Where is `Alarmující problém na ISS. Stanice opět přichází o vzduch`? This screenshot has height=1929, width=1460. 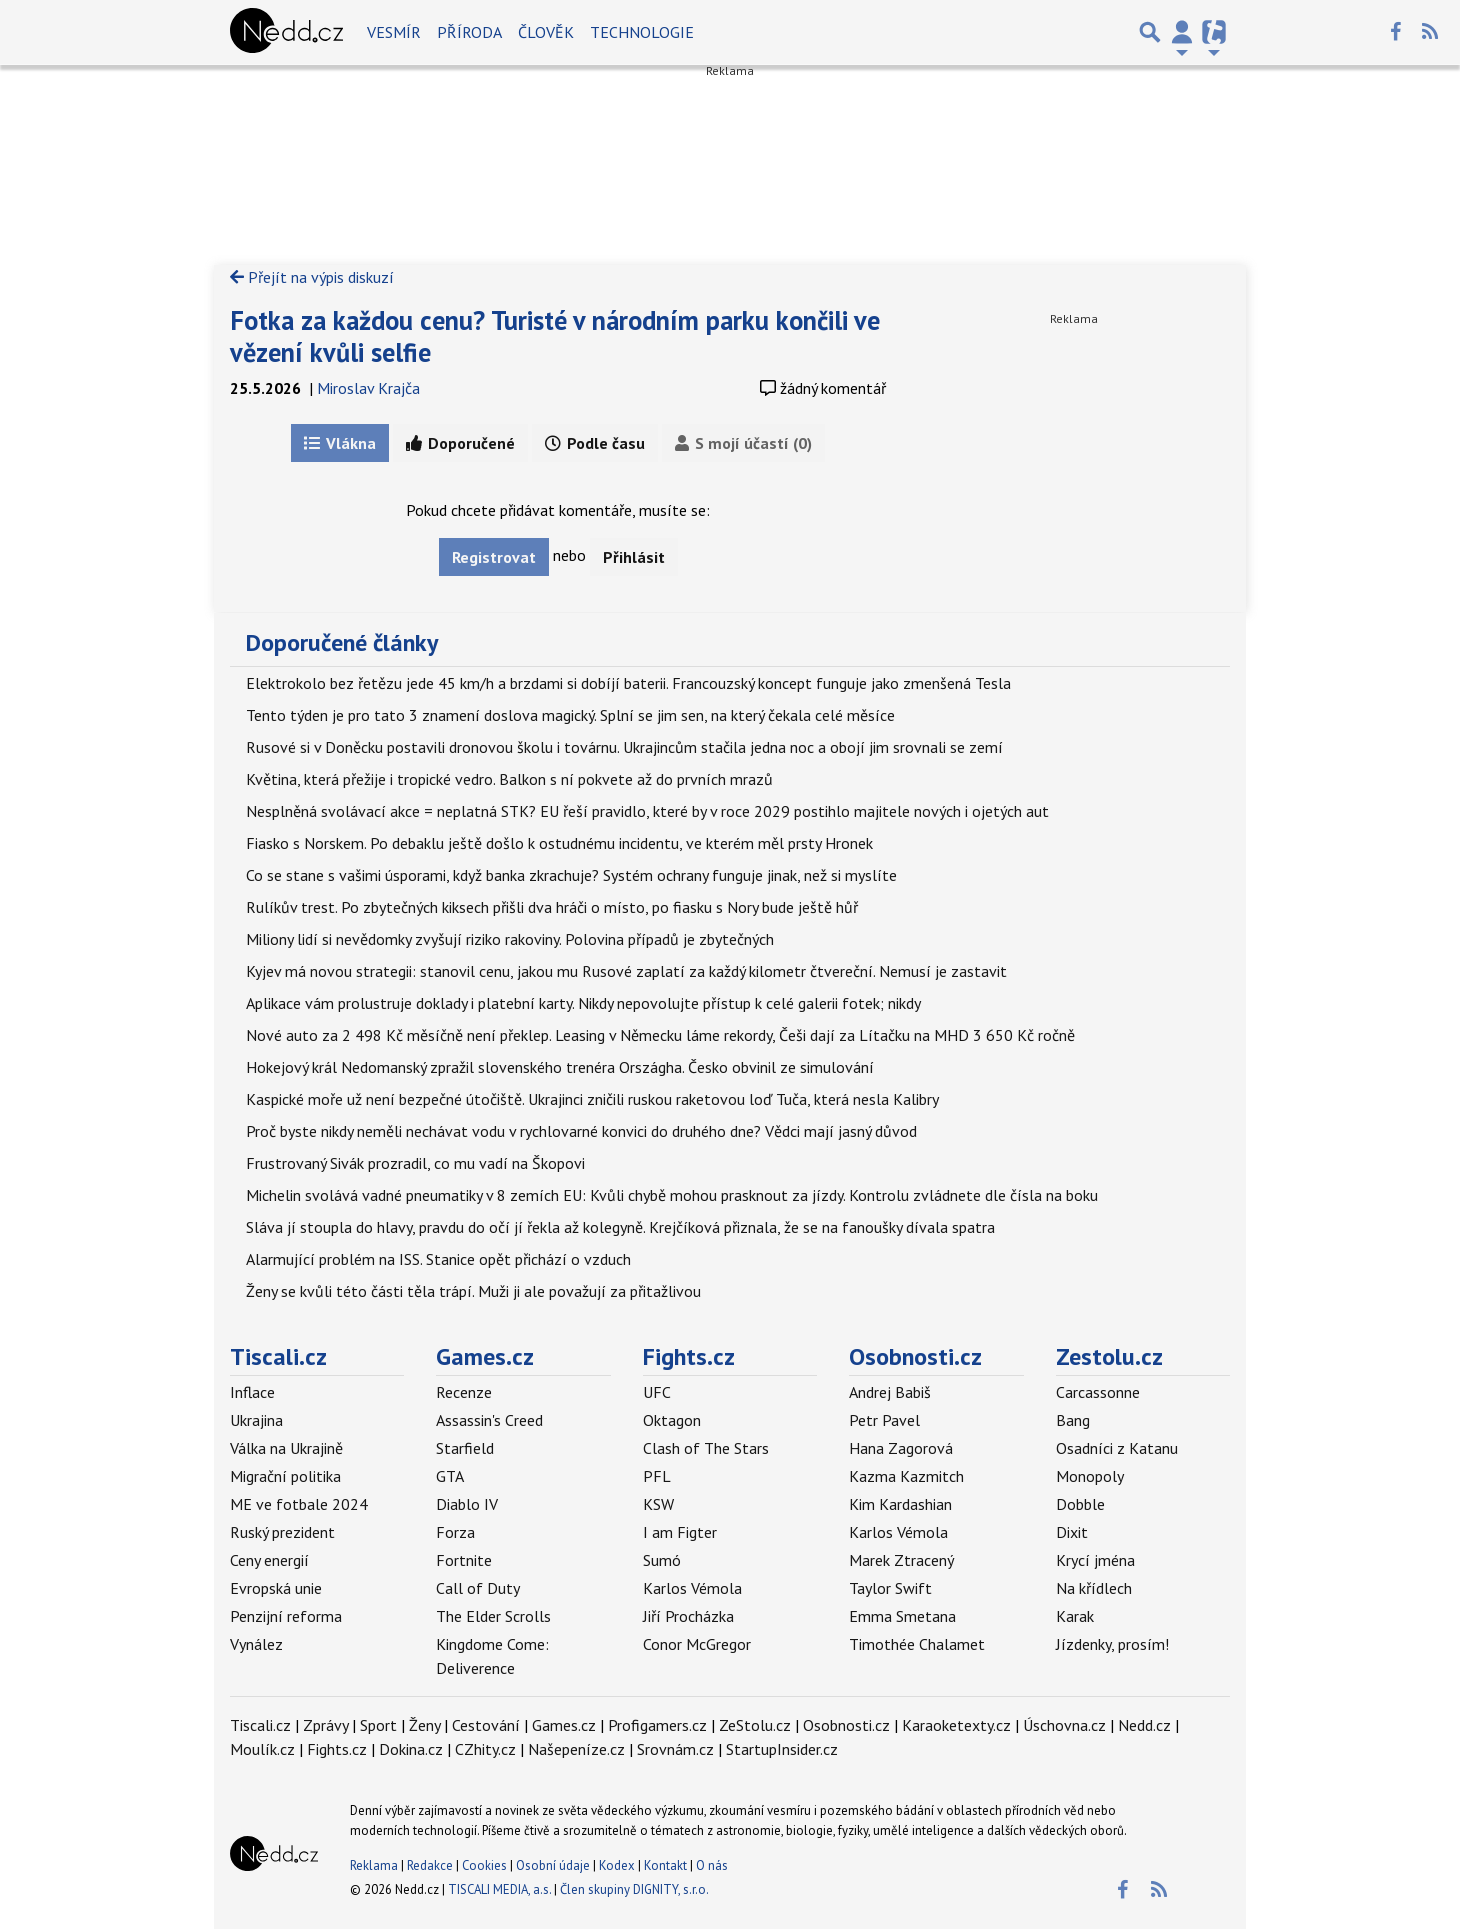
Alarmující problém na ISS. Stanice opět přichází o vzduch is located at coordinates (438, 1259).